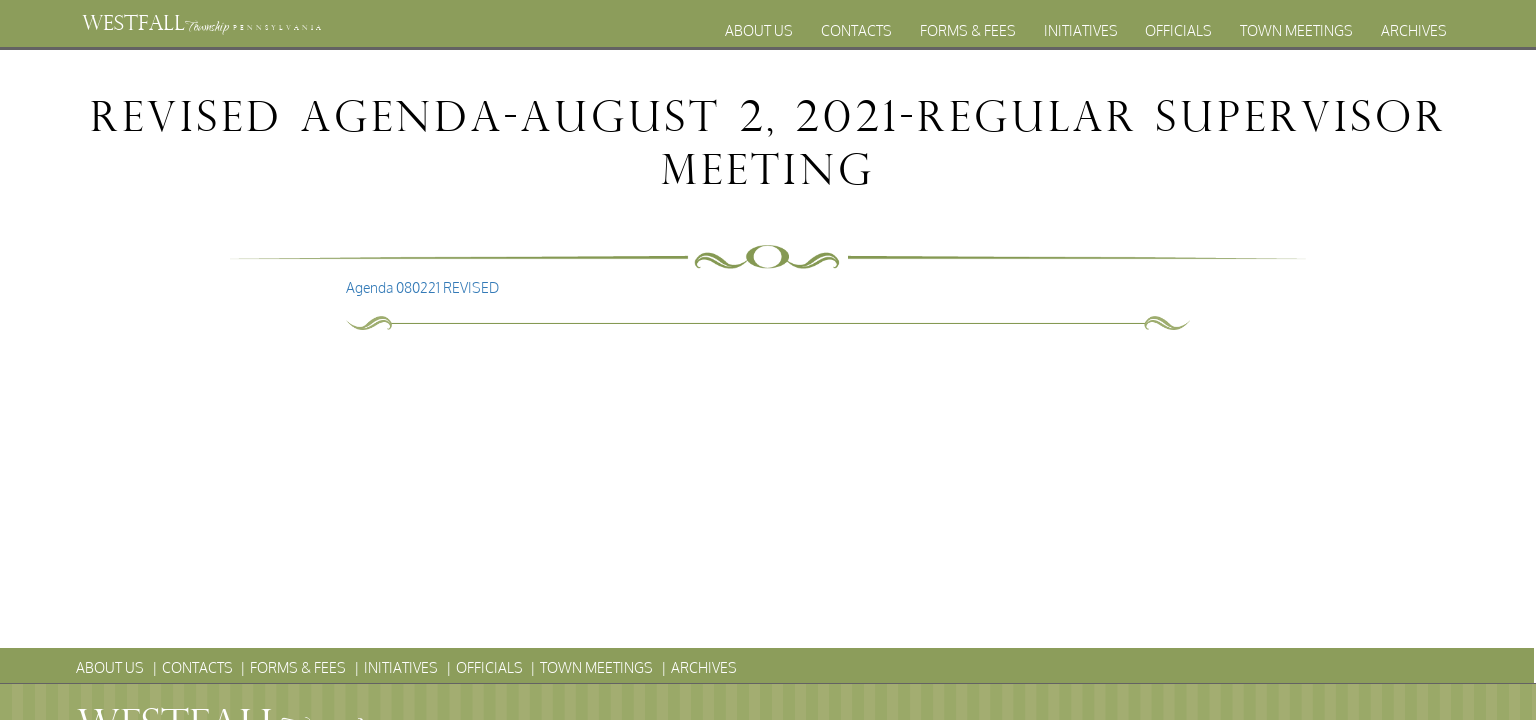  Describe the element at coordinates (759, 30) in the screenshot. I see `About Us` at that location.